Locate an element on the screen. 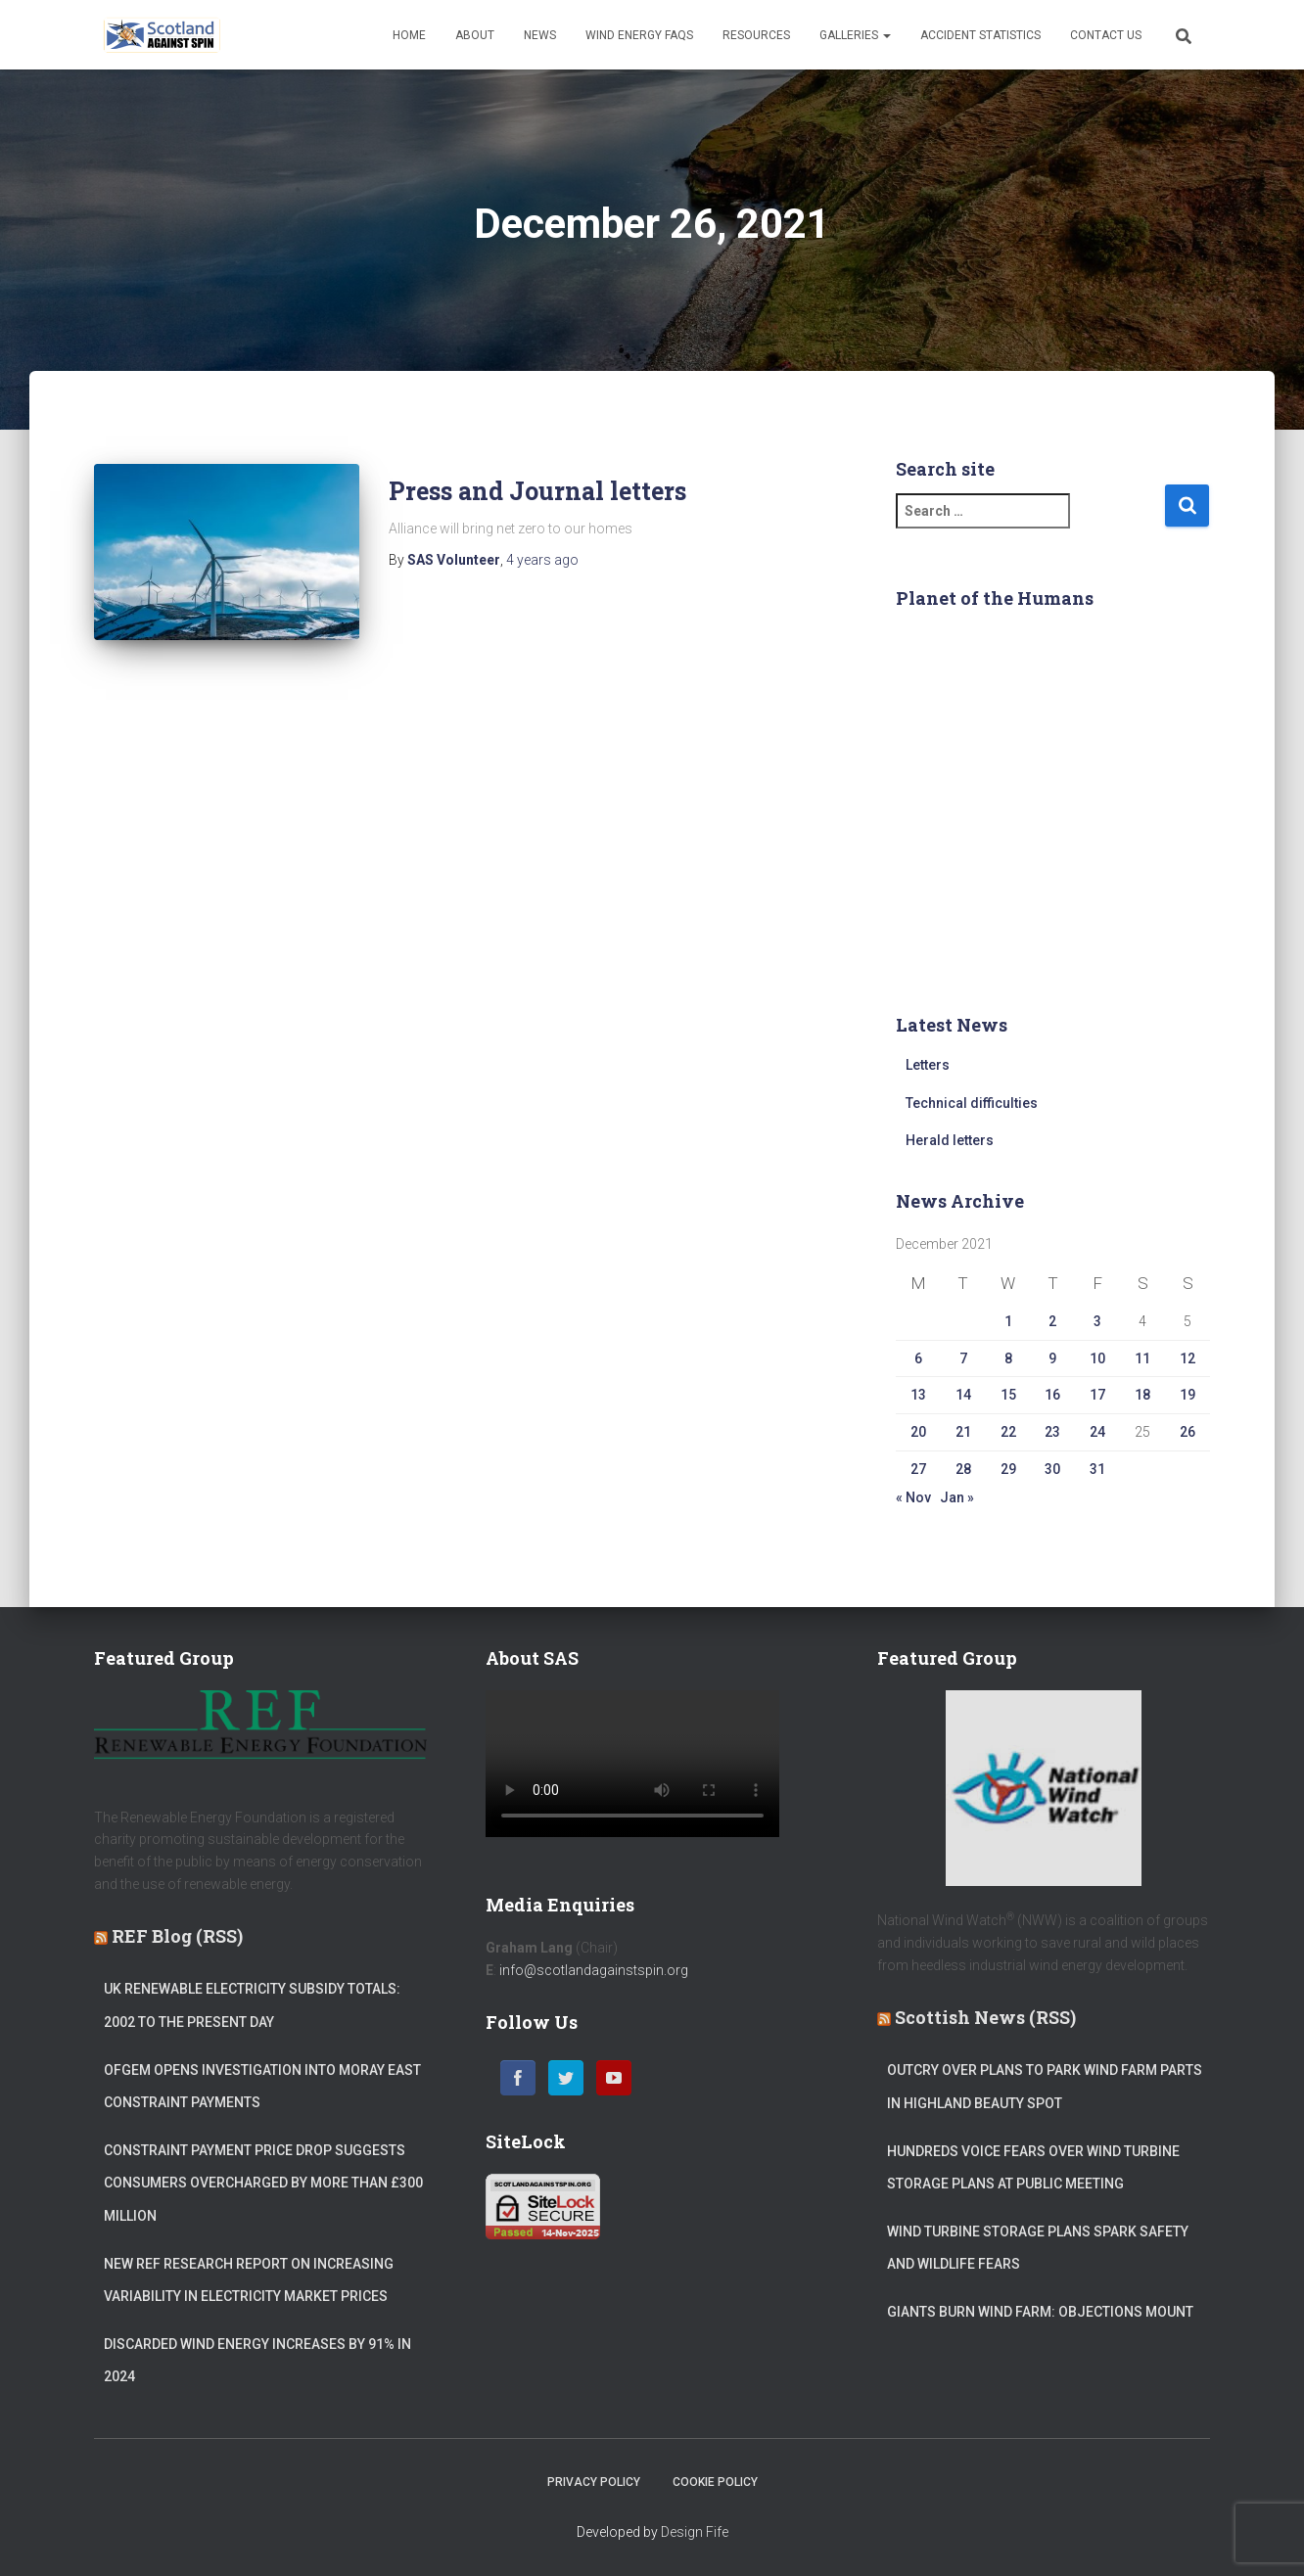 This screenshot has width=1304, height=2576. UK Renewable Electricity Subsidy Totals: 2002 to the Present Day is located at coordinates (252, 2005).